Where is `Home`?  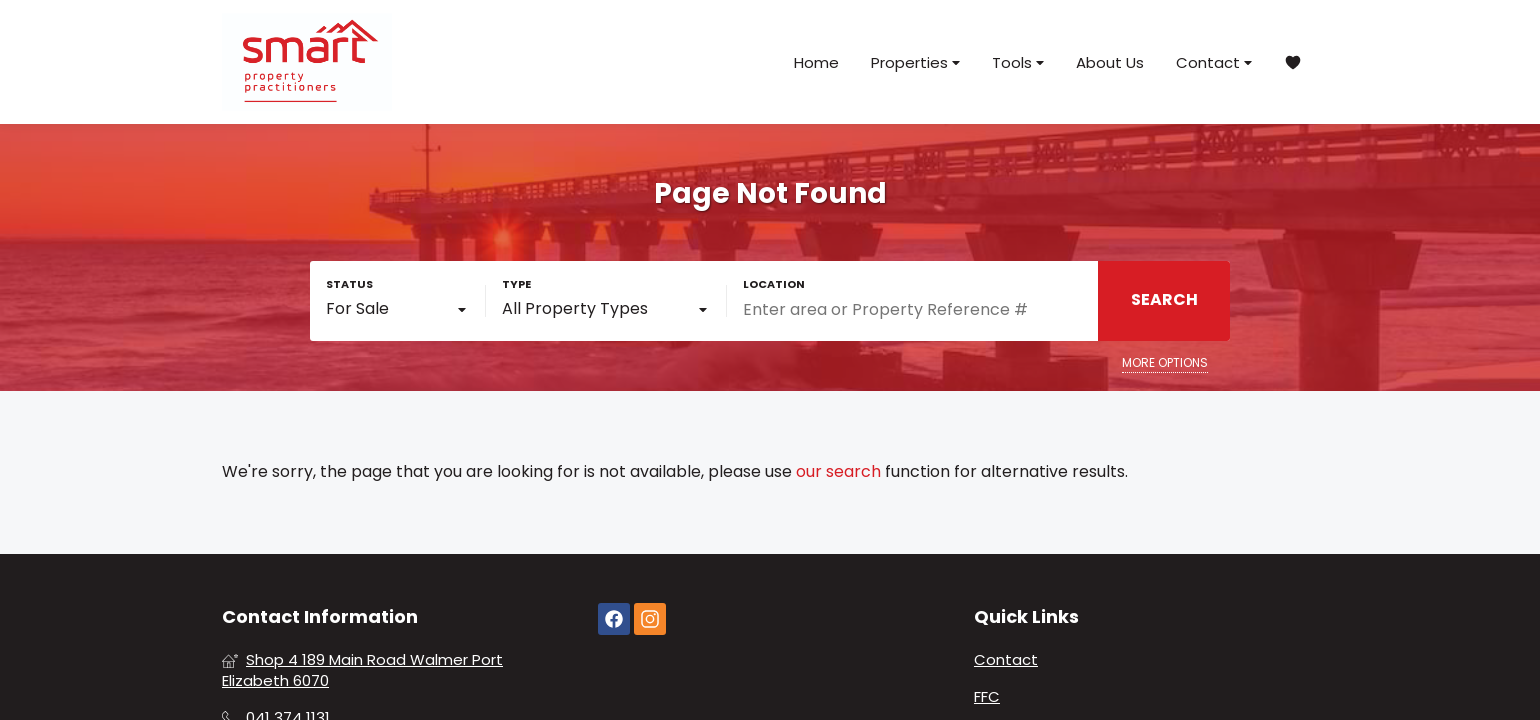 Home is located at coordinates (816, 62).